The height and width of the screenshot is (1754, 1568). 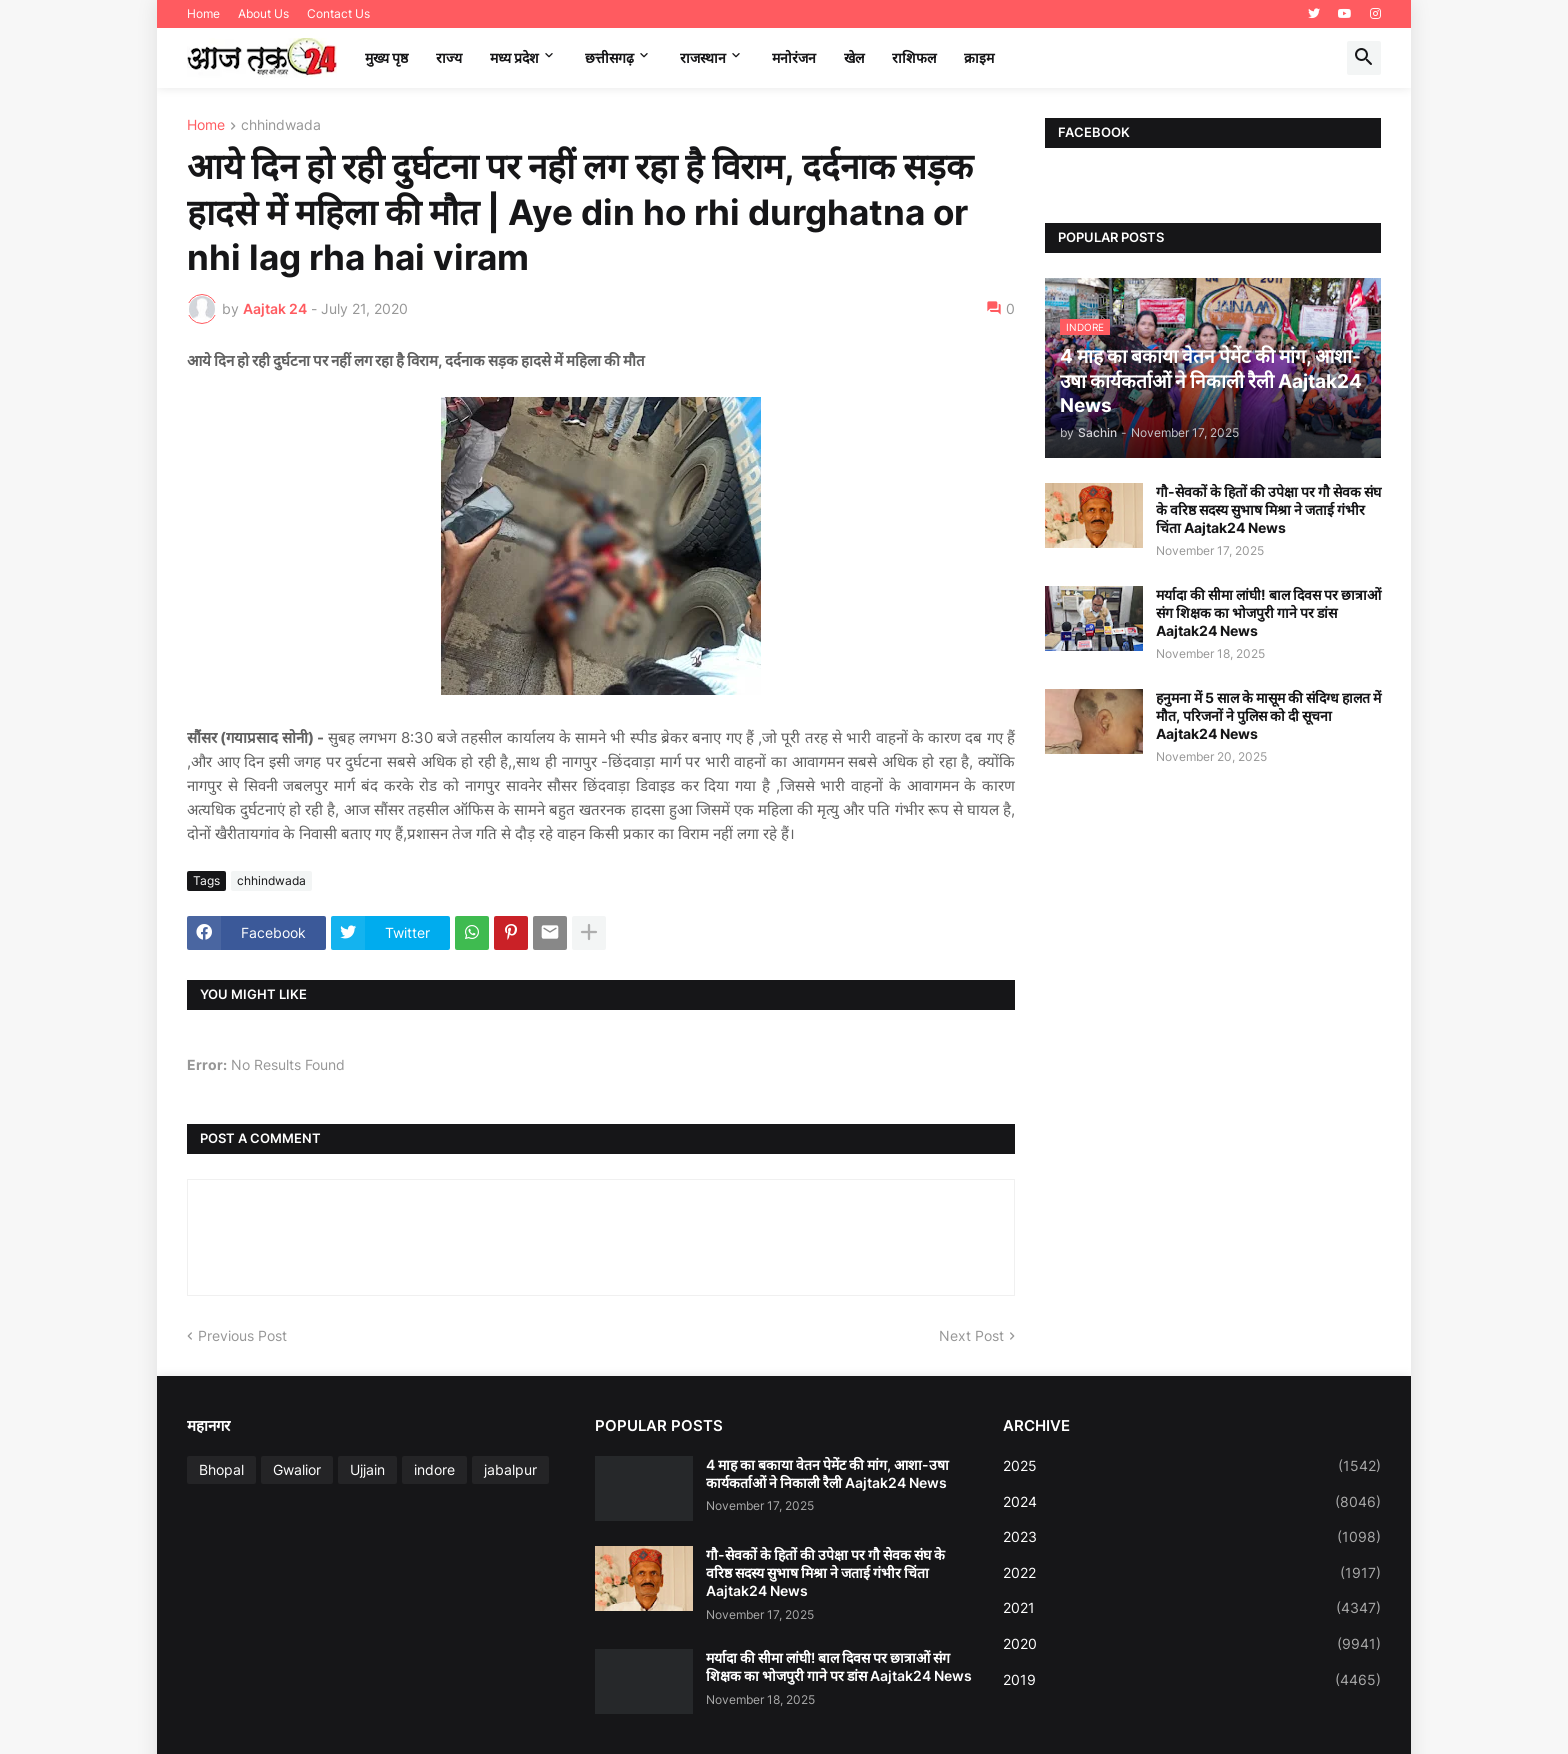 I want to click on 2019, so click(x=1192, y=1680).